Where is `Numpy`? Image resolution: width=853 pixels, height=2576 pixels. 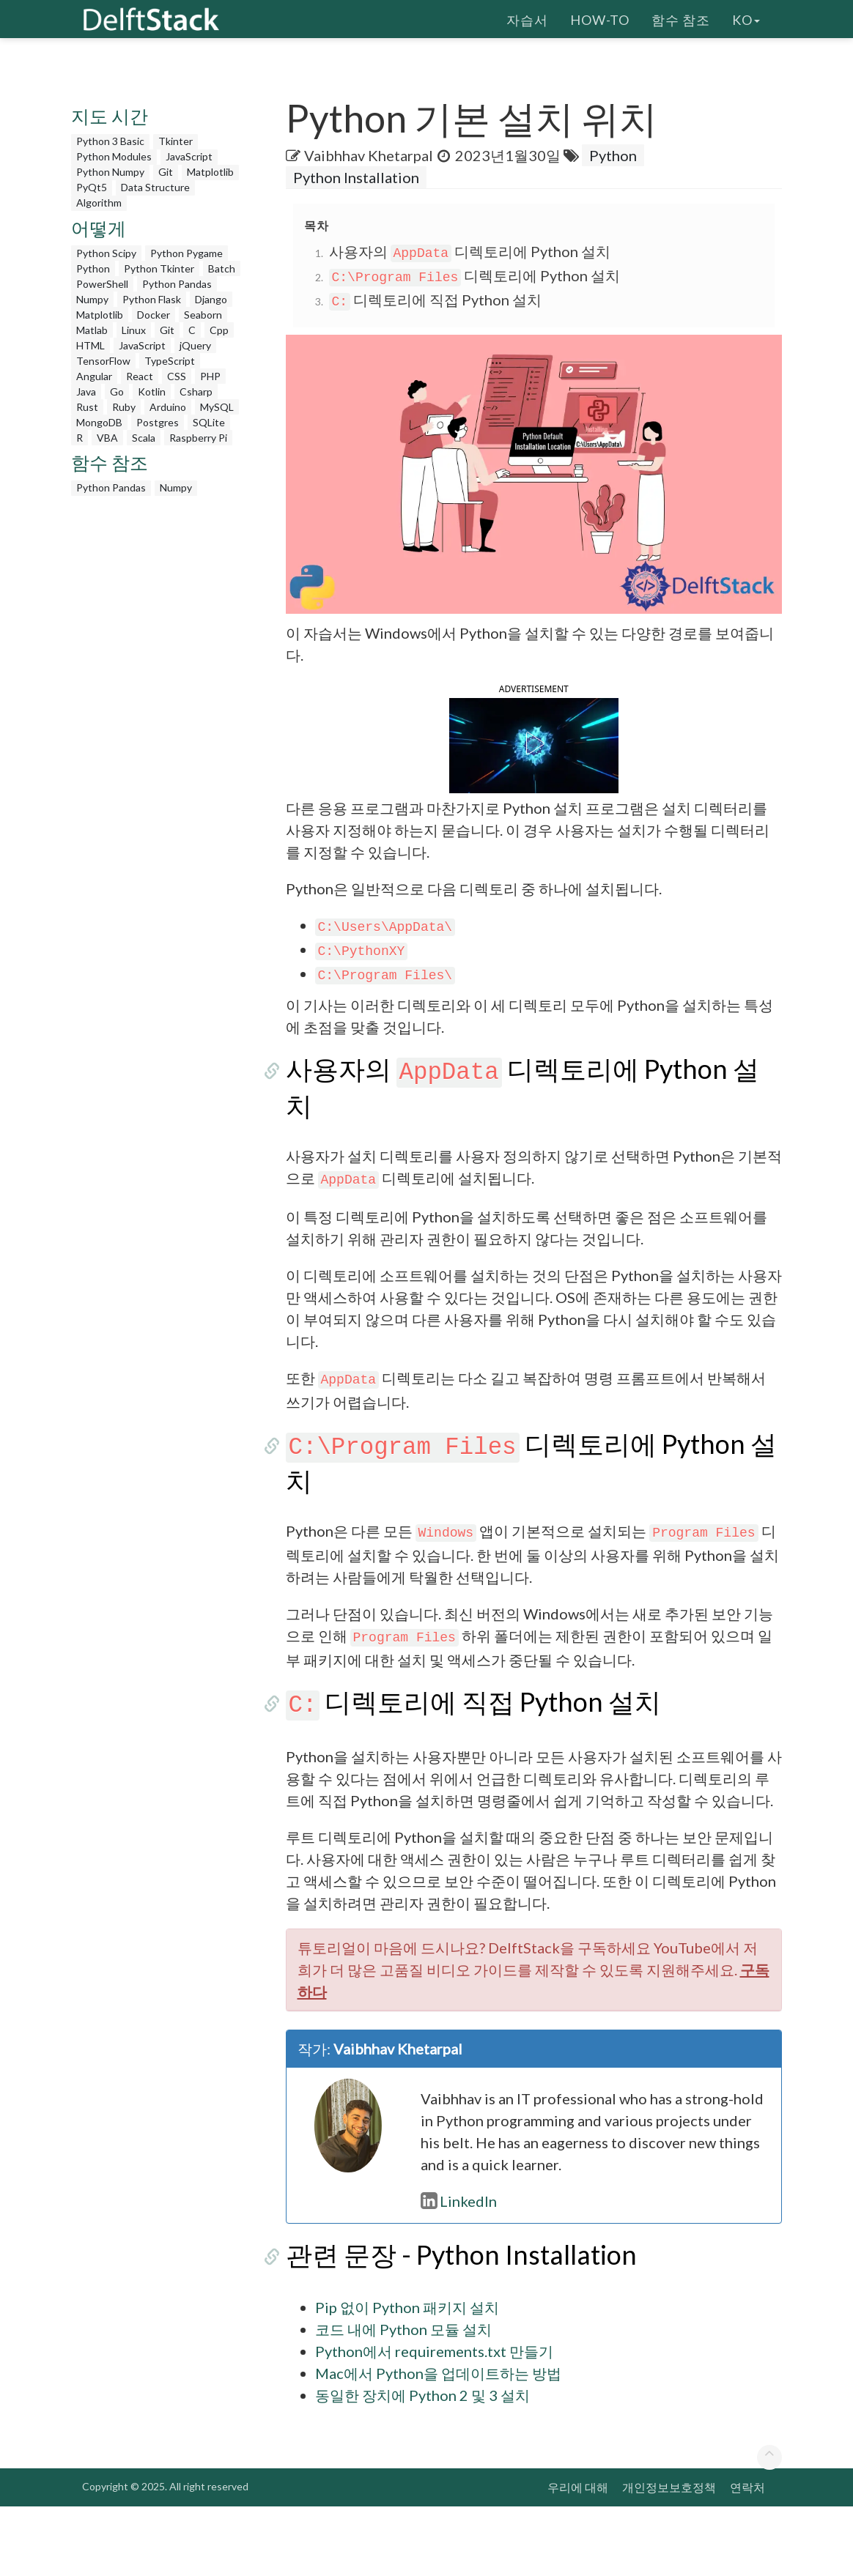 Numpy is located at coordinates (92, 299).